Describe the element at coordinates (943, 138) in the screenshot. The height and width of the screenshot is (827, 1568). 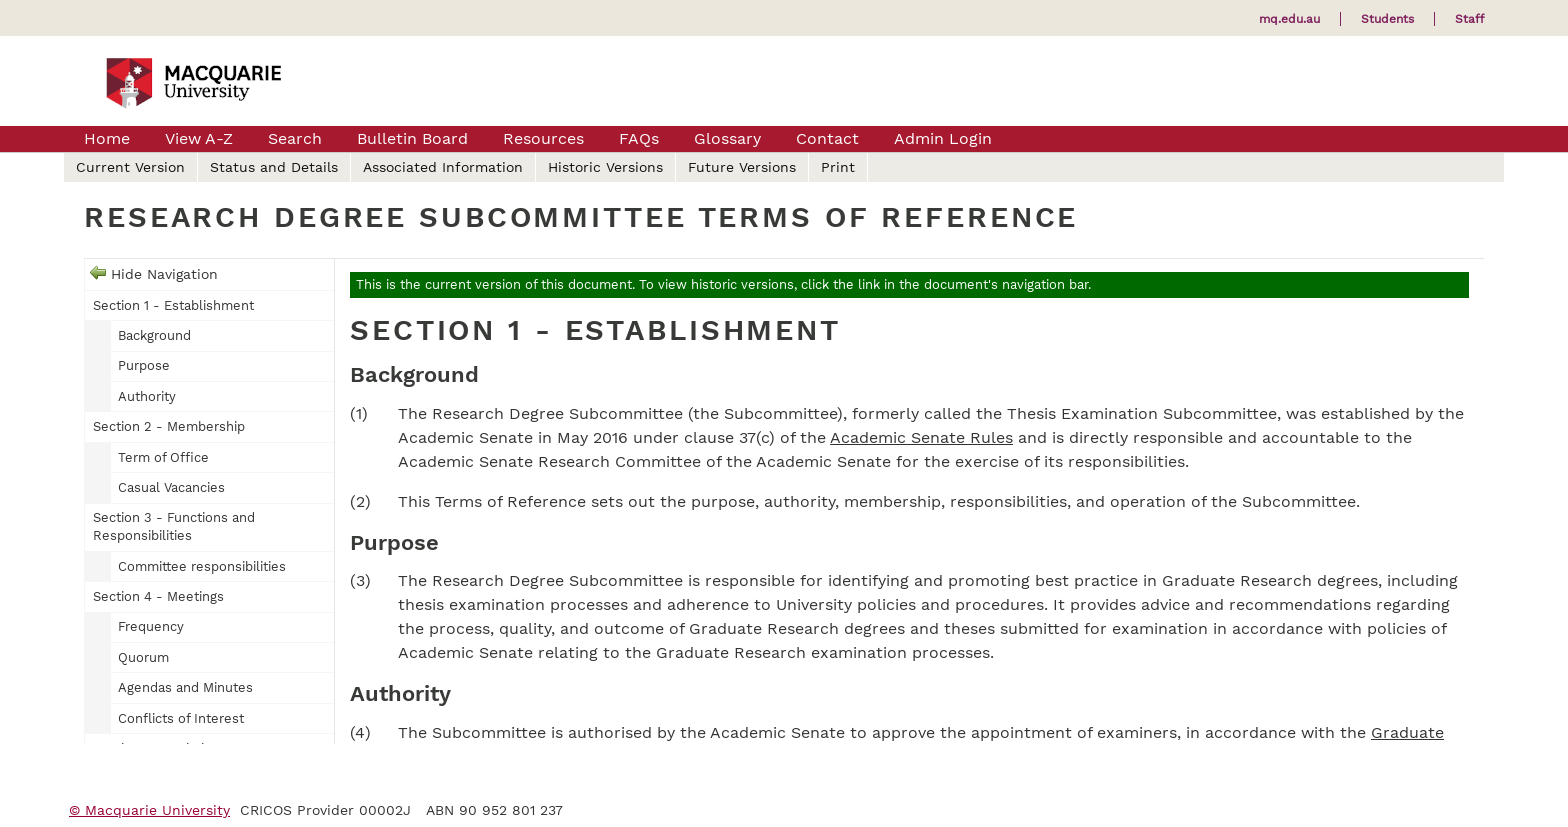
I see `Admin Login` at that location.